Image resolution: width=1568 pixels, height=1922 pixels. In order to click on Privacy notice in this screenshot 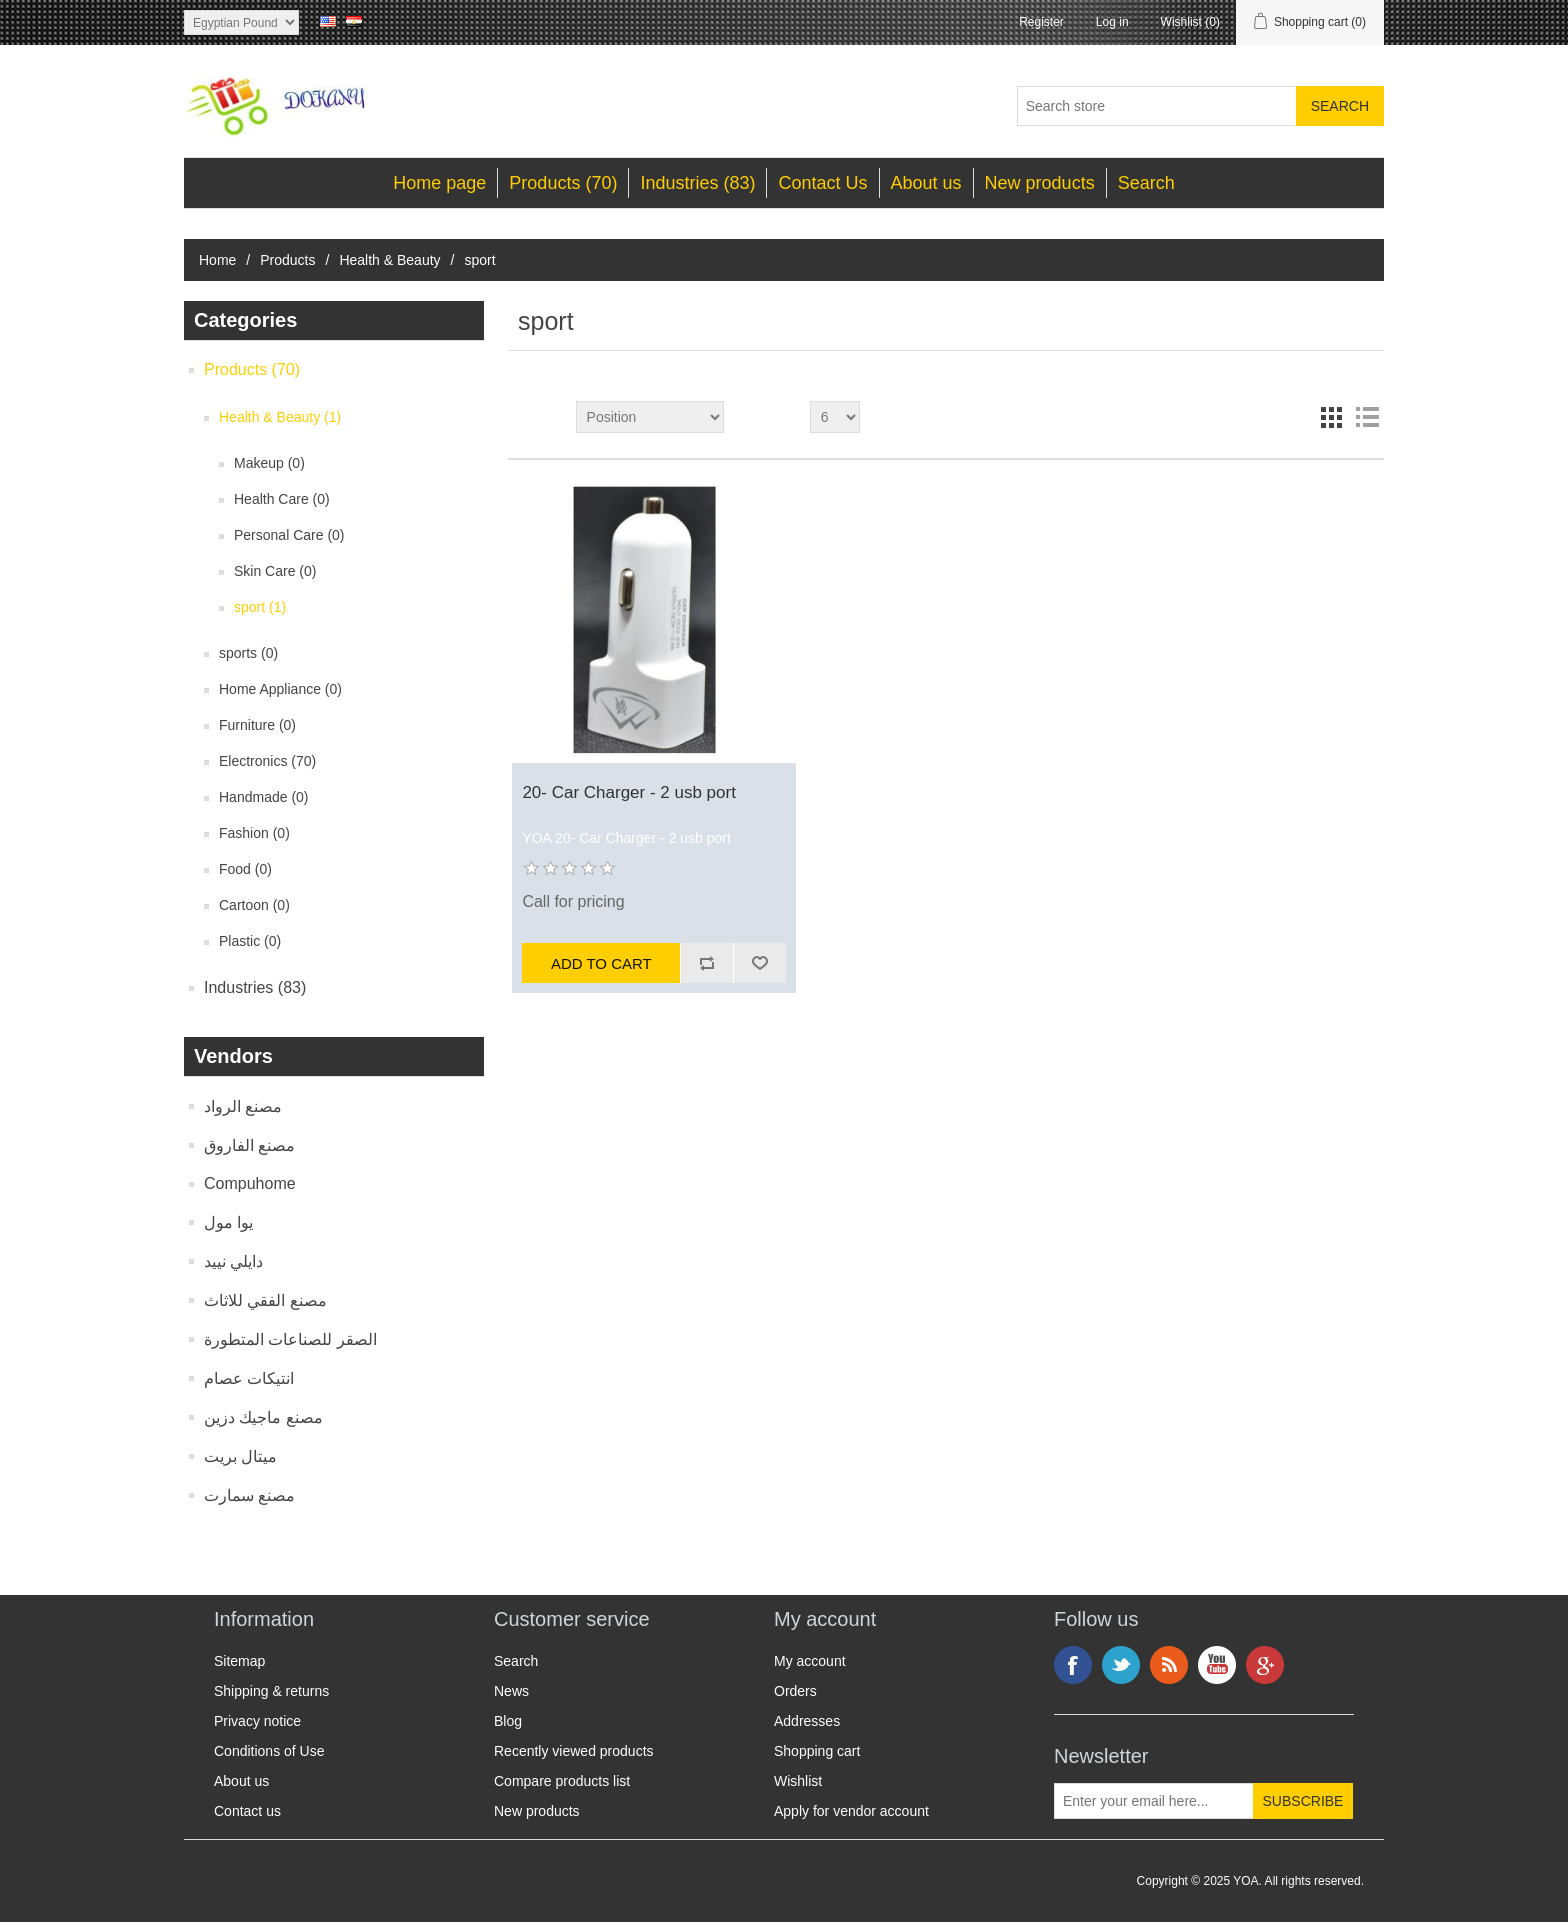, I will do `click(257, 1721)`.